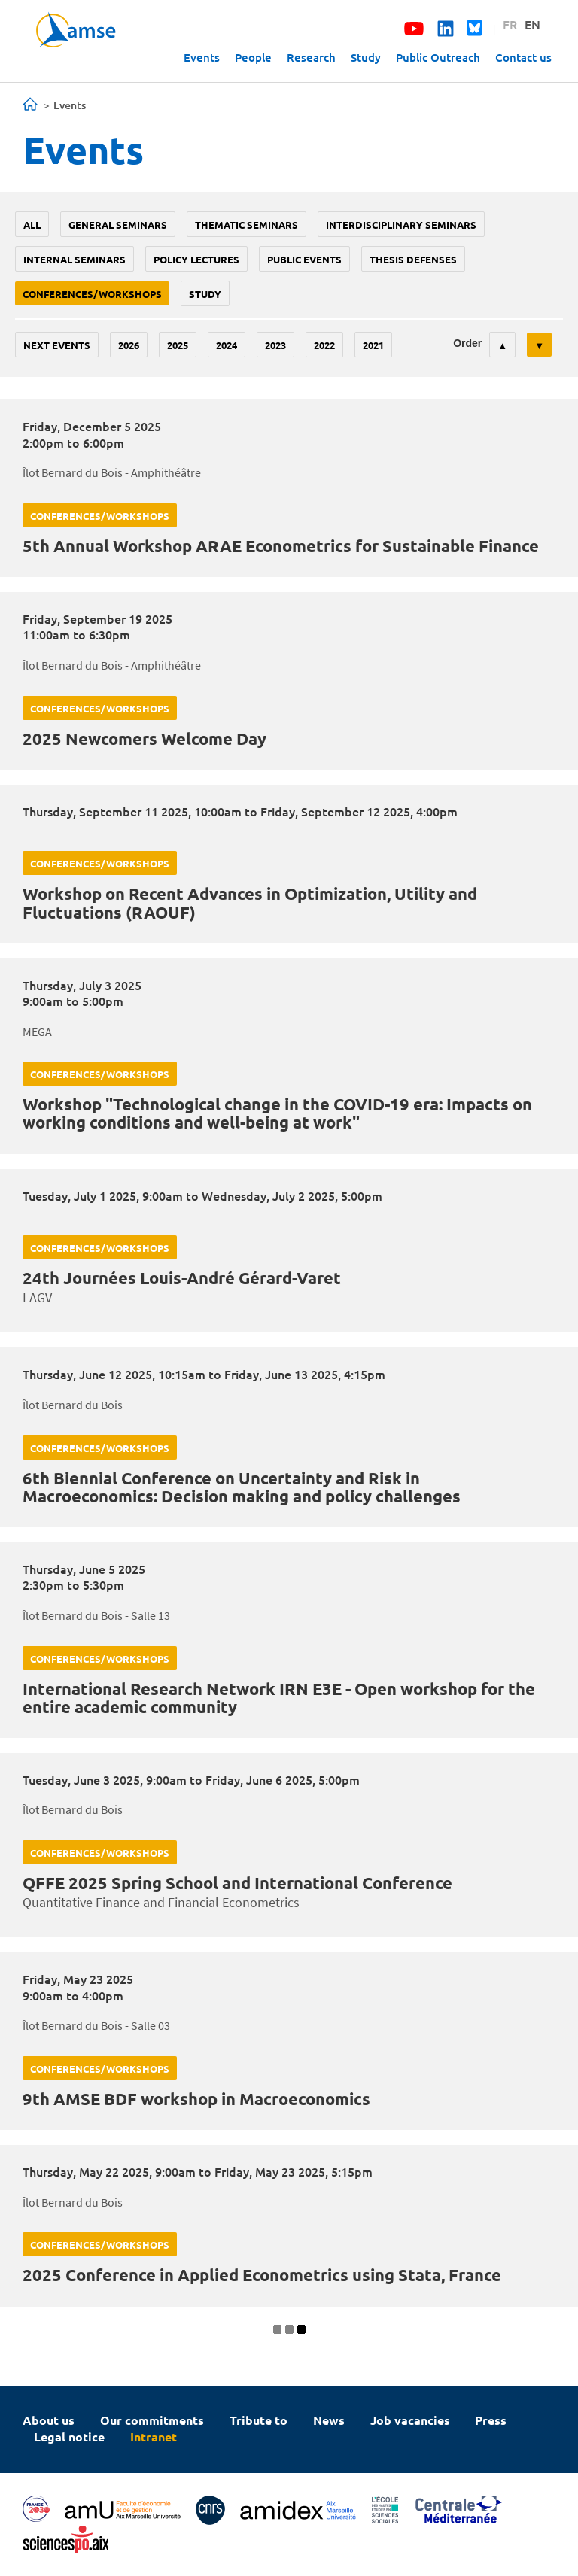 The height and width of the screenshot is (2576, 578). Describe the element at coordinates (196, 2098) in the screenshot. I see `9th AMSE BDF workshop in Macroeconomics` at that location.